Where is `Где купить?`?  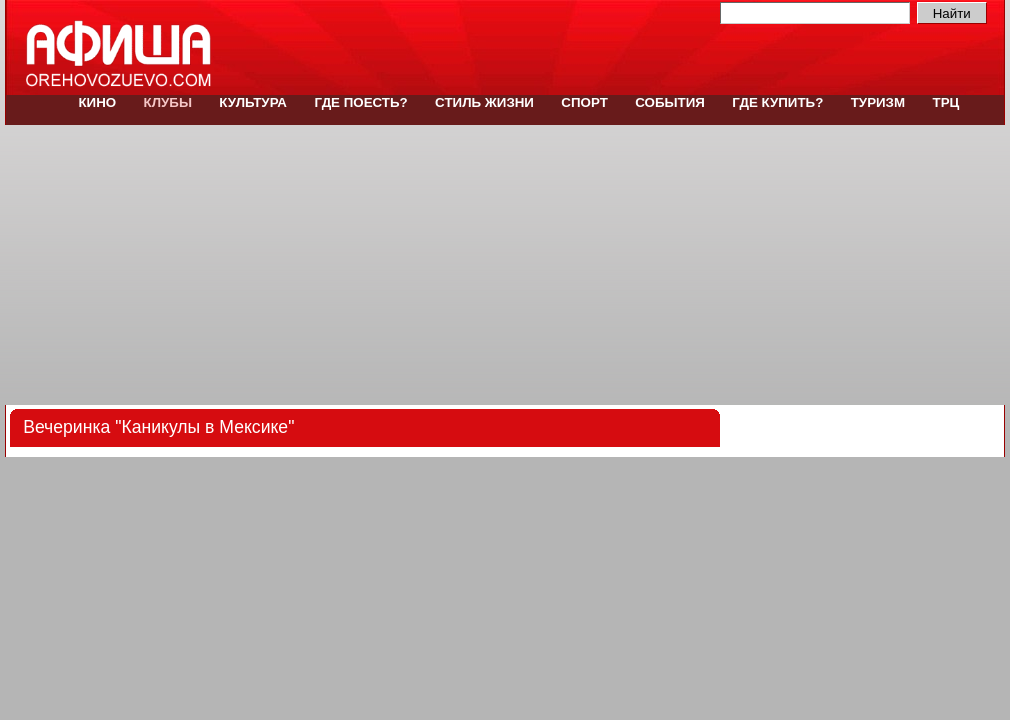
Где купить? is located at coordinates (778, 102).